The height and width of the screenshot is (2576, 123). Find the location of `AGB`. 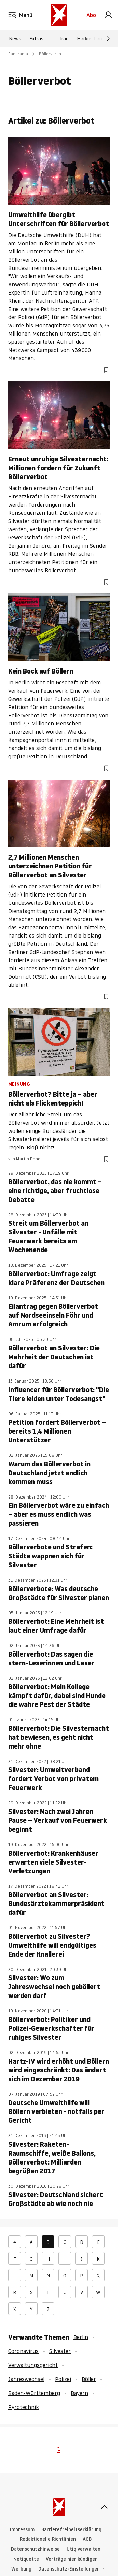

AGB is located at coordinates (87, 2539).